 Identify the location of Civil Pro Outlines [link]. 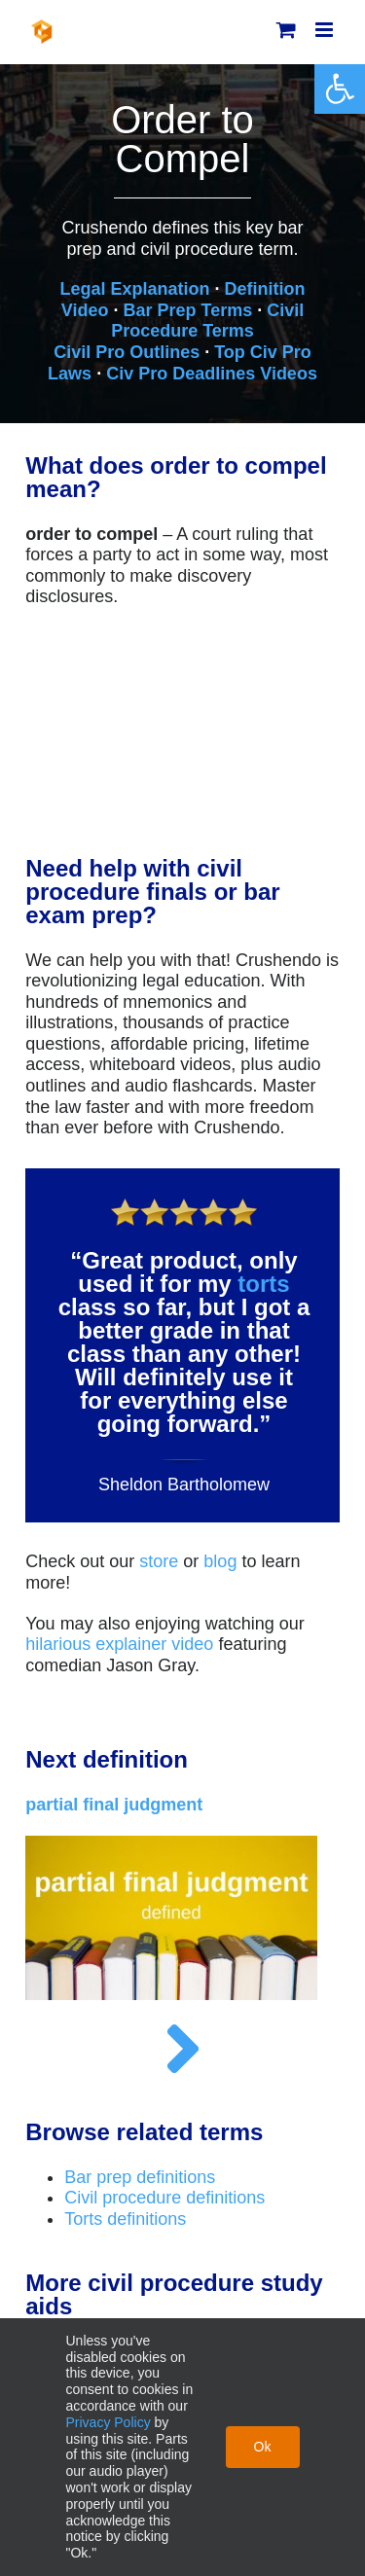
(127, 352).